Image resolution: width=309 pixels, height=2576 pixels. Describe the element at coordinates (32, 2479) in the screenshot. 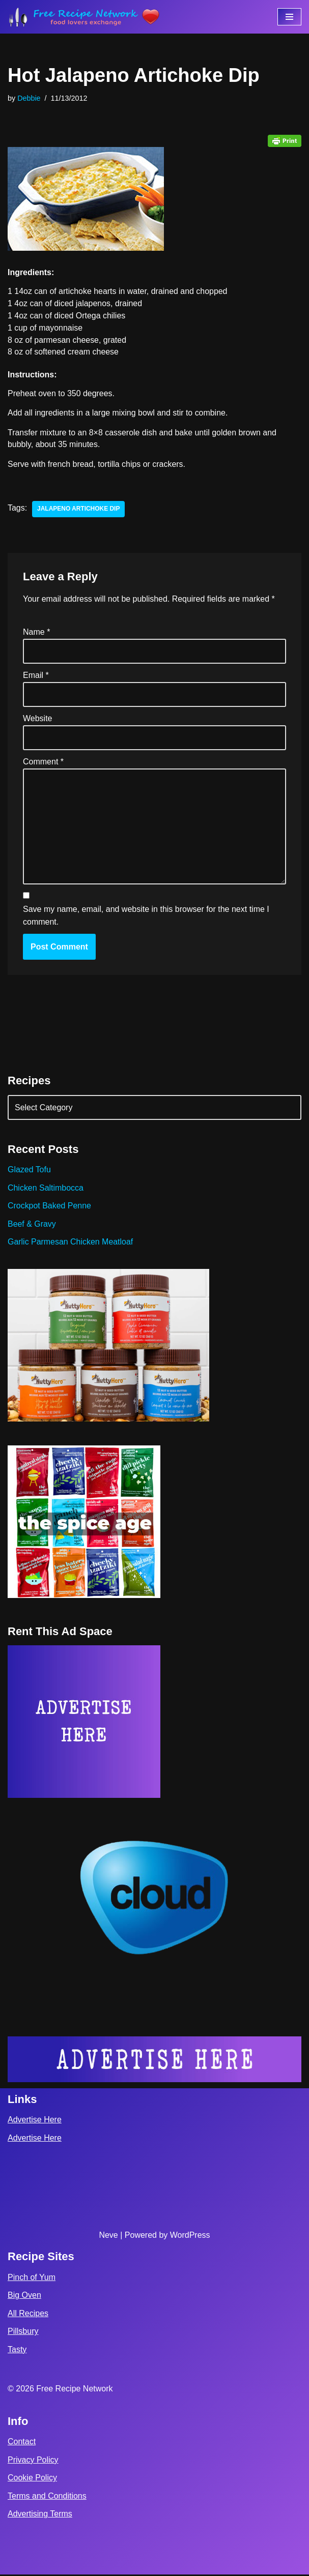

I see `Cookie Policy` at that location.